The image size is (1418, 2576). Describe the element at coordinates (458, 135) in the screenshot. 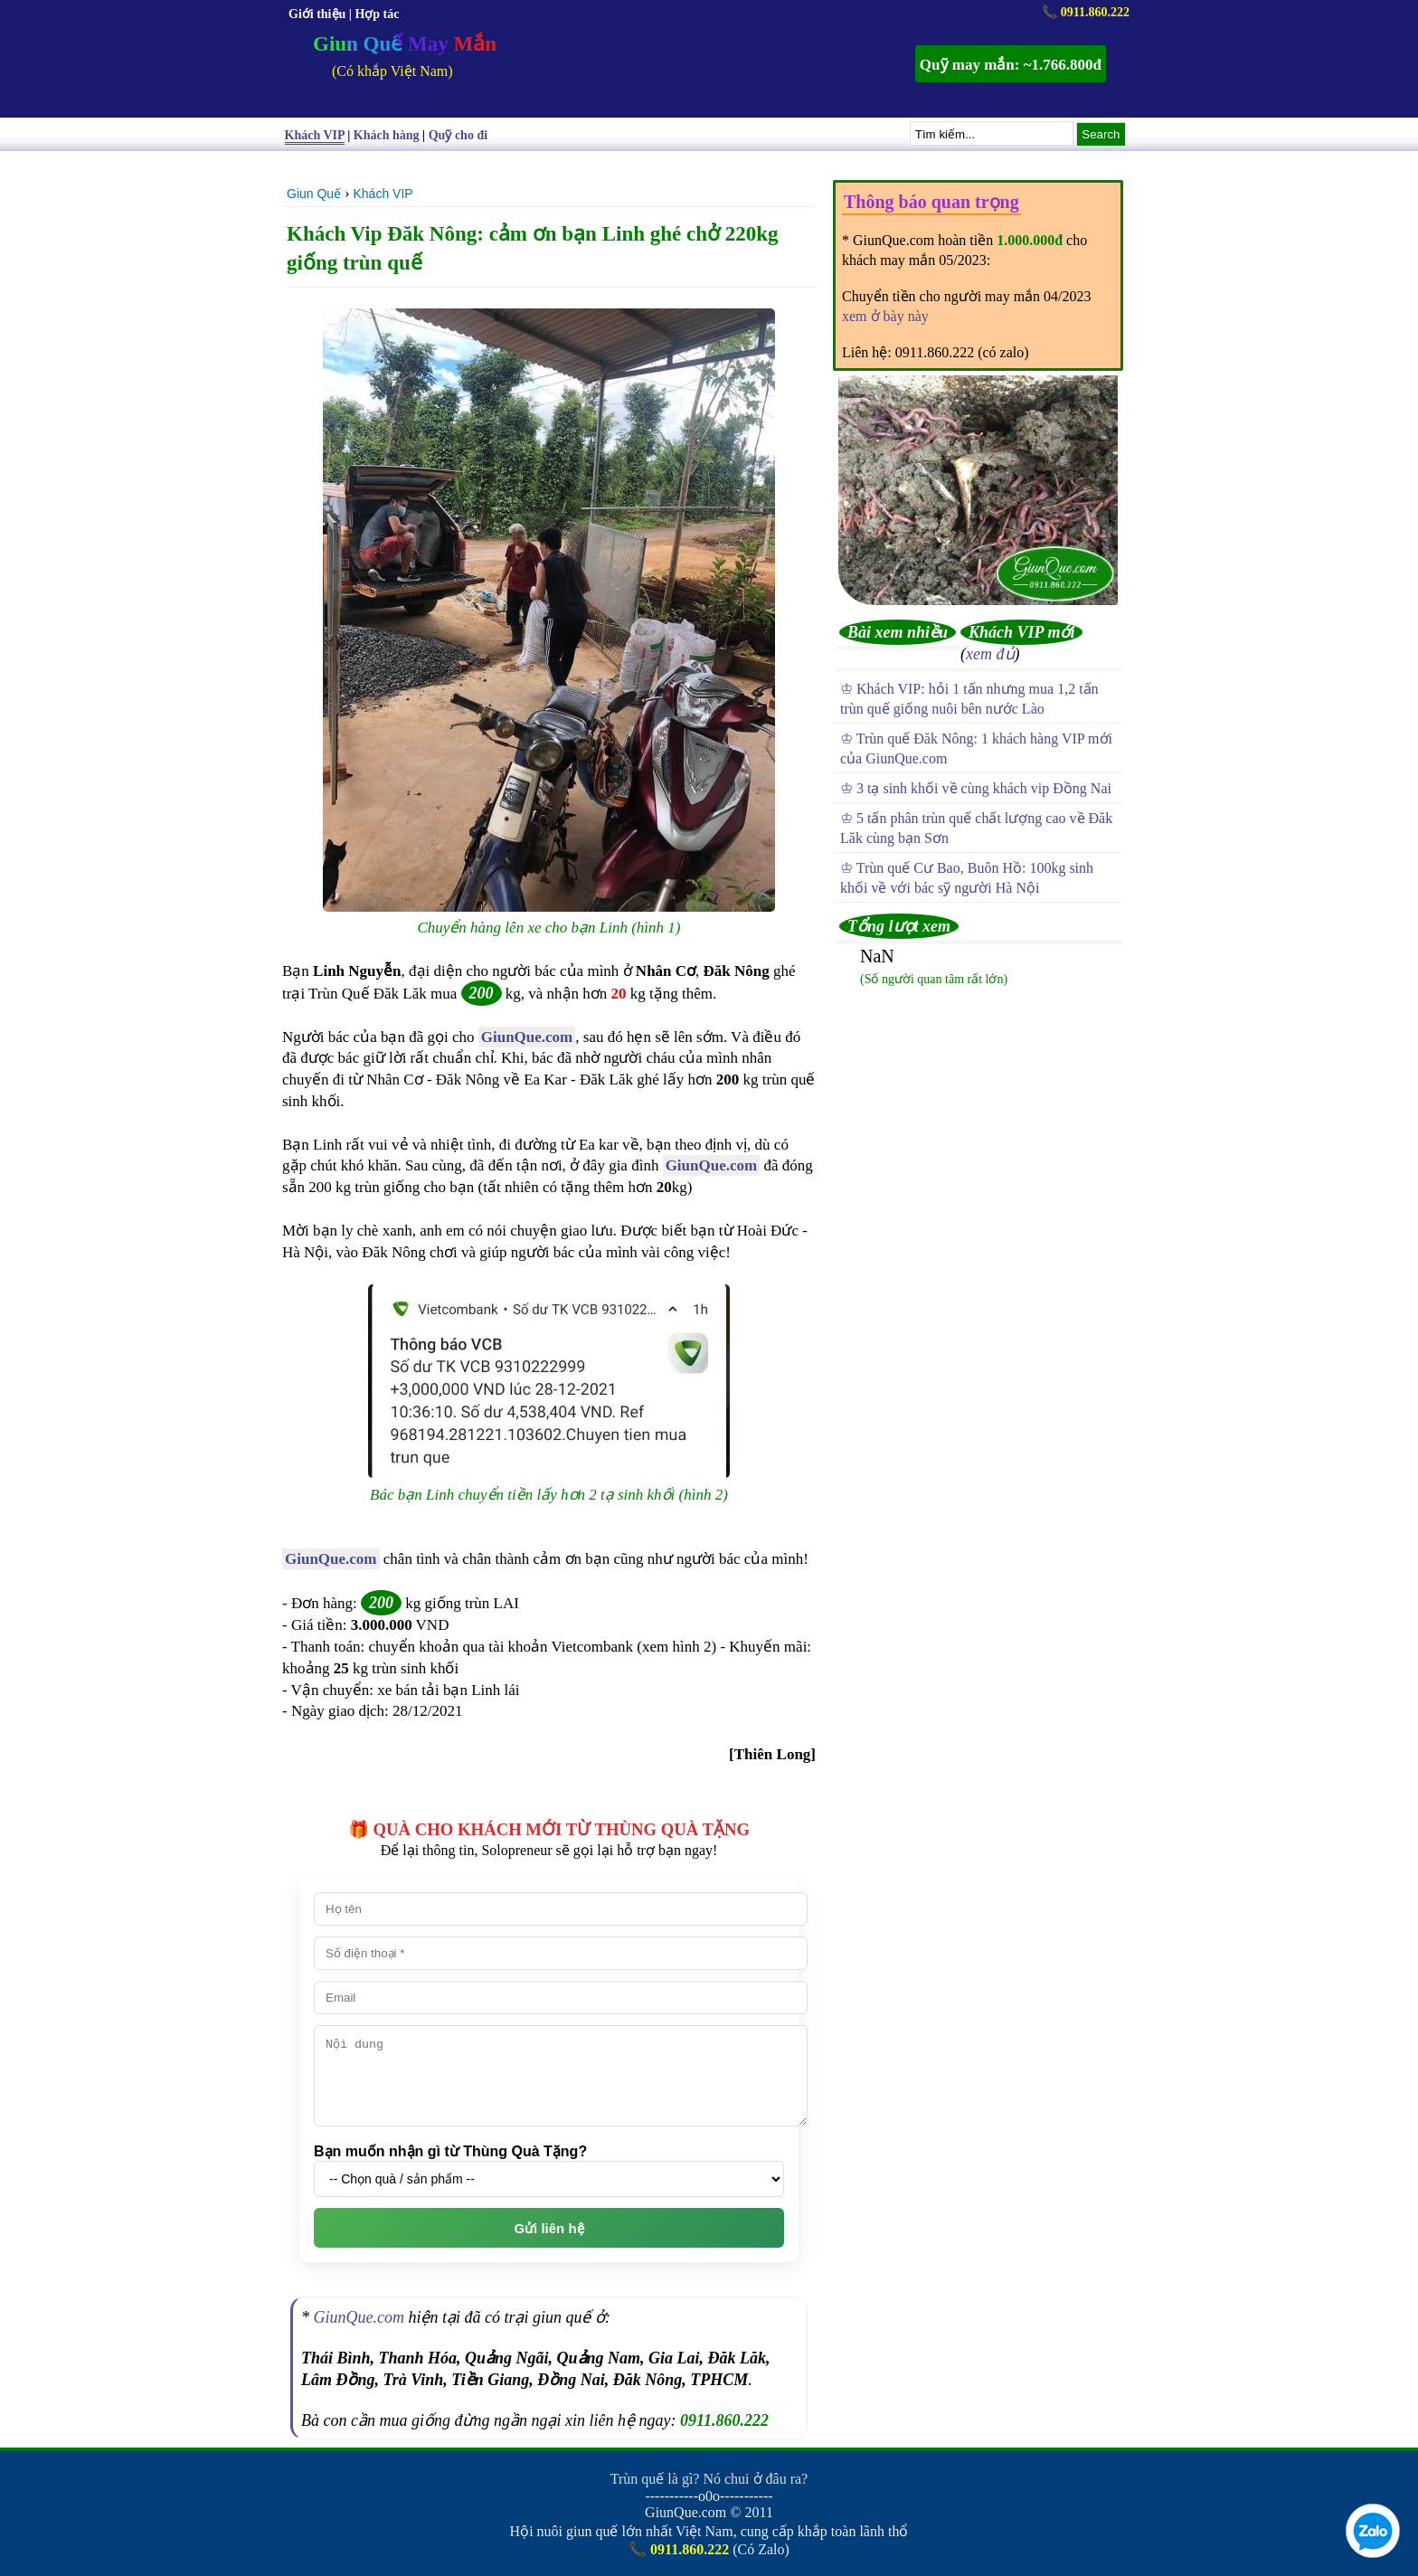

I see `Quỹ cho đi` at that location.